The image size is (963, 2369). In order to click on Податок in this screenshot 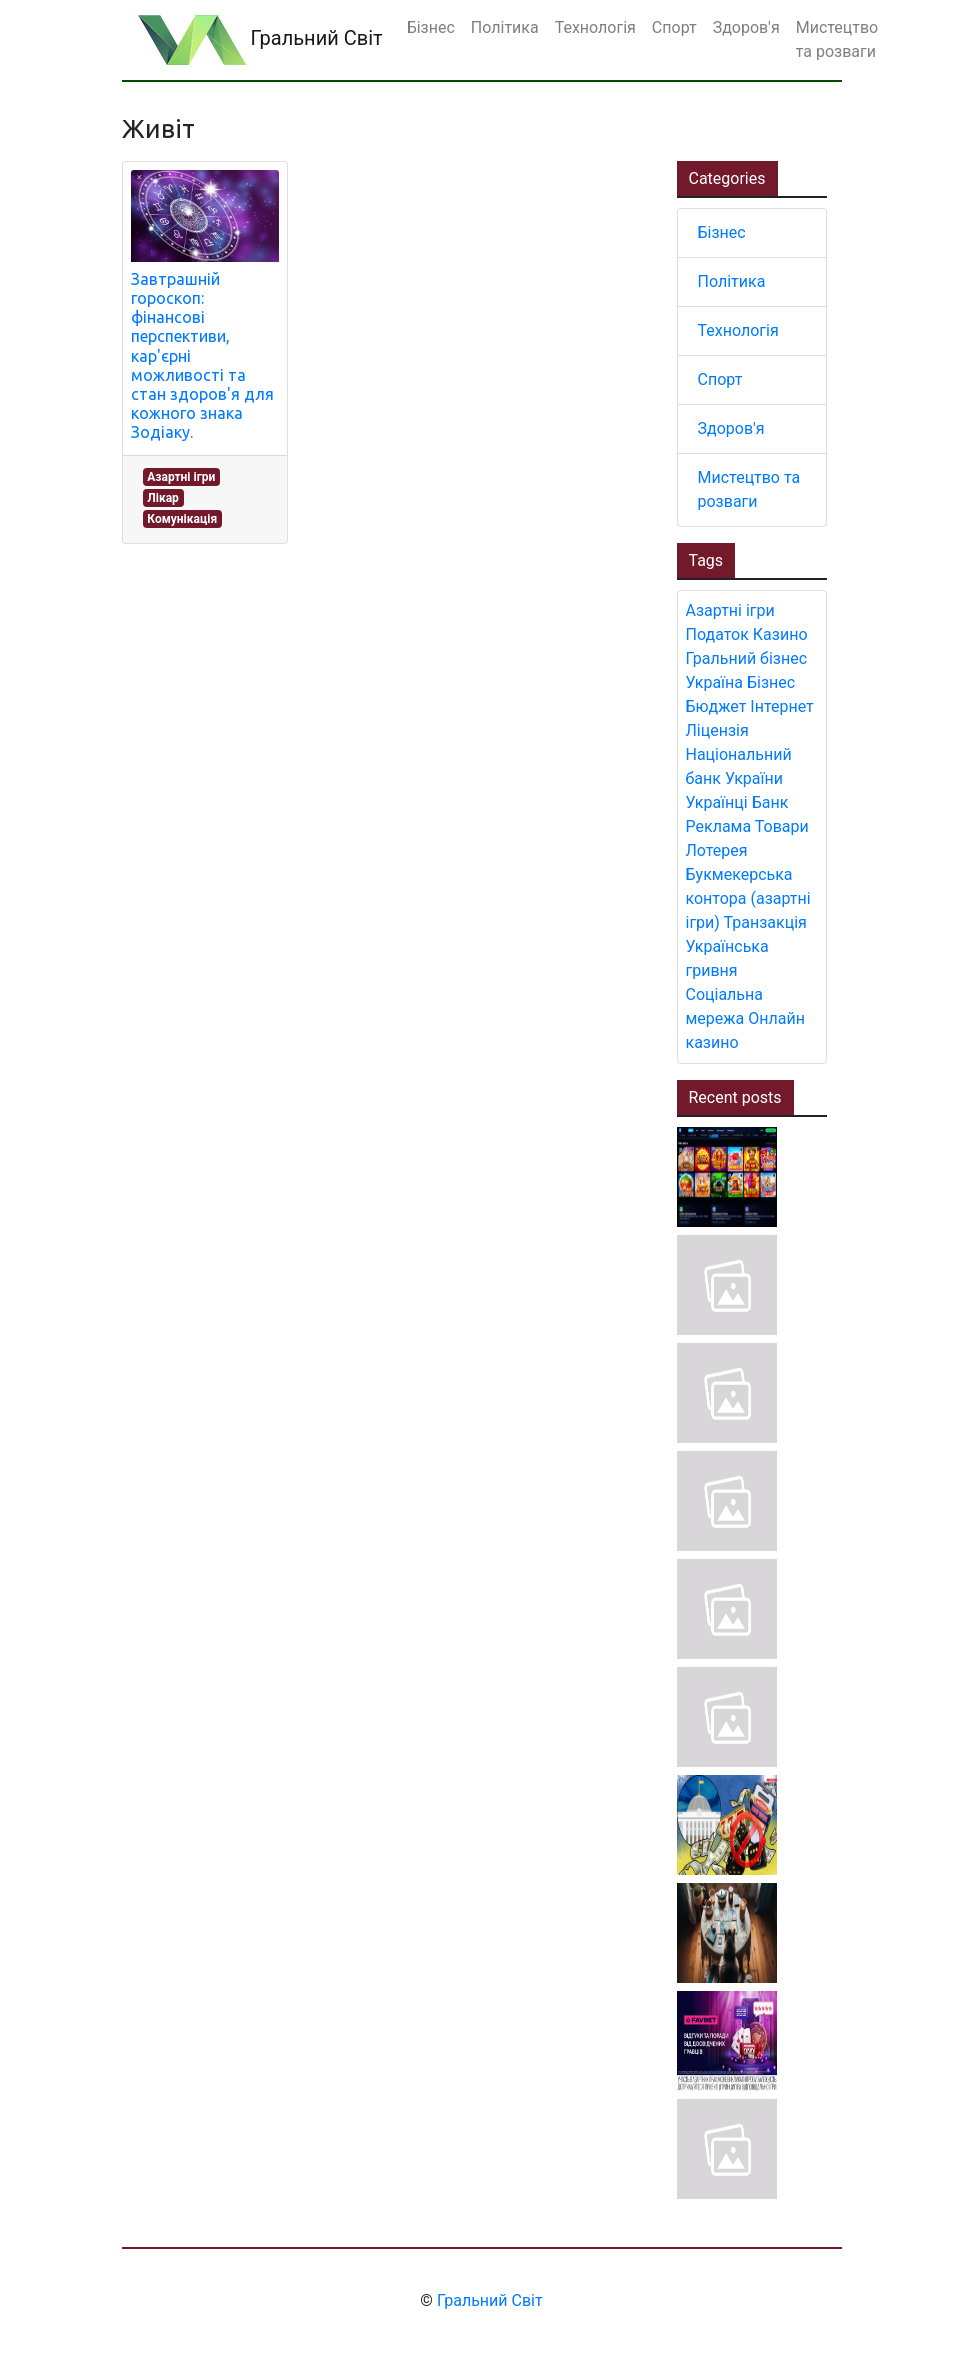, I will do `click(717, 634)`.